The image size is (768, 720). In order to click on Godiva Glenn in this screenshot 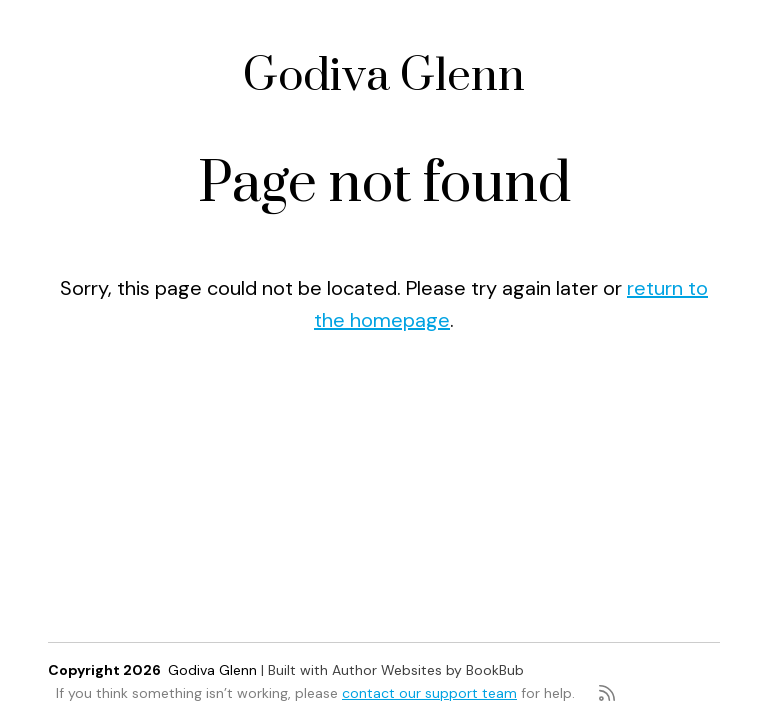, I will do `click(384, 76)`.